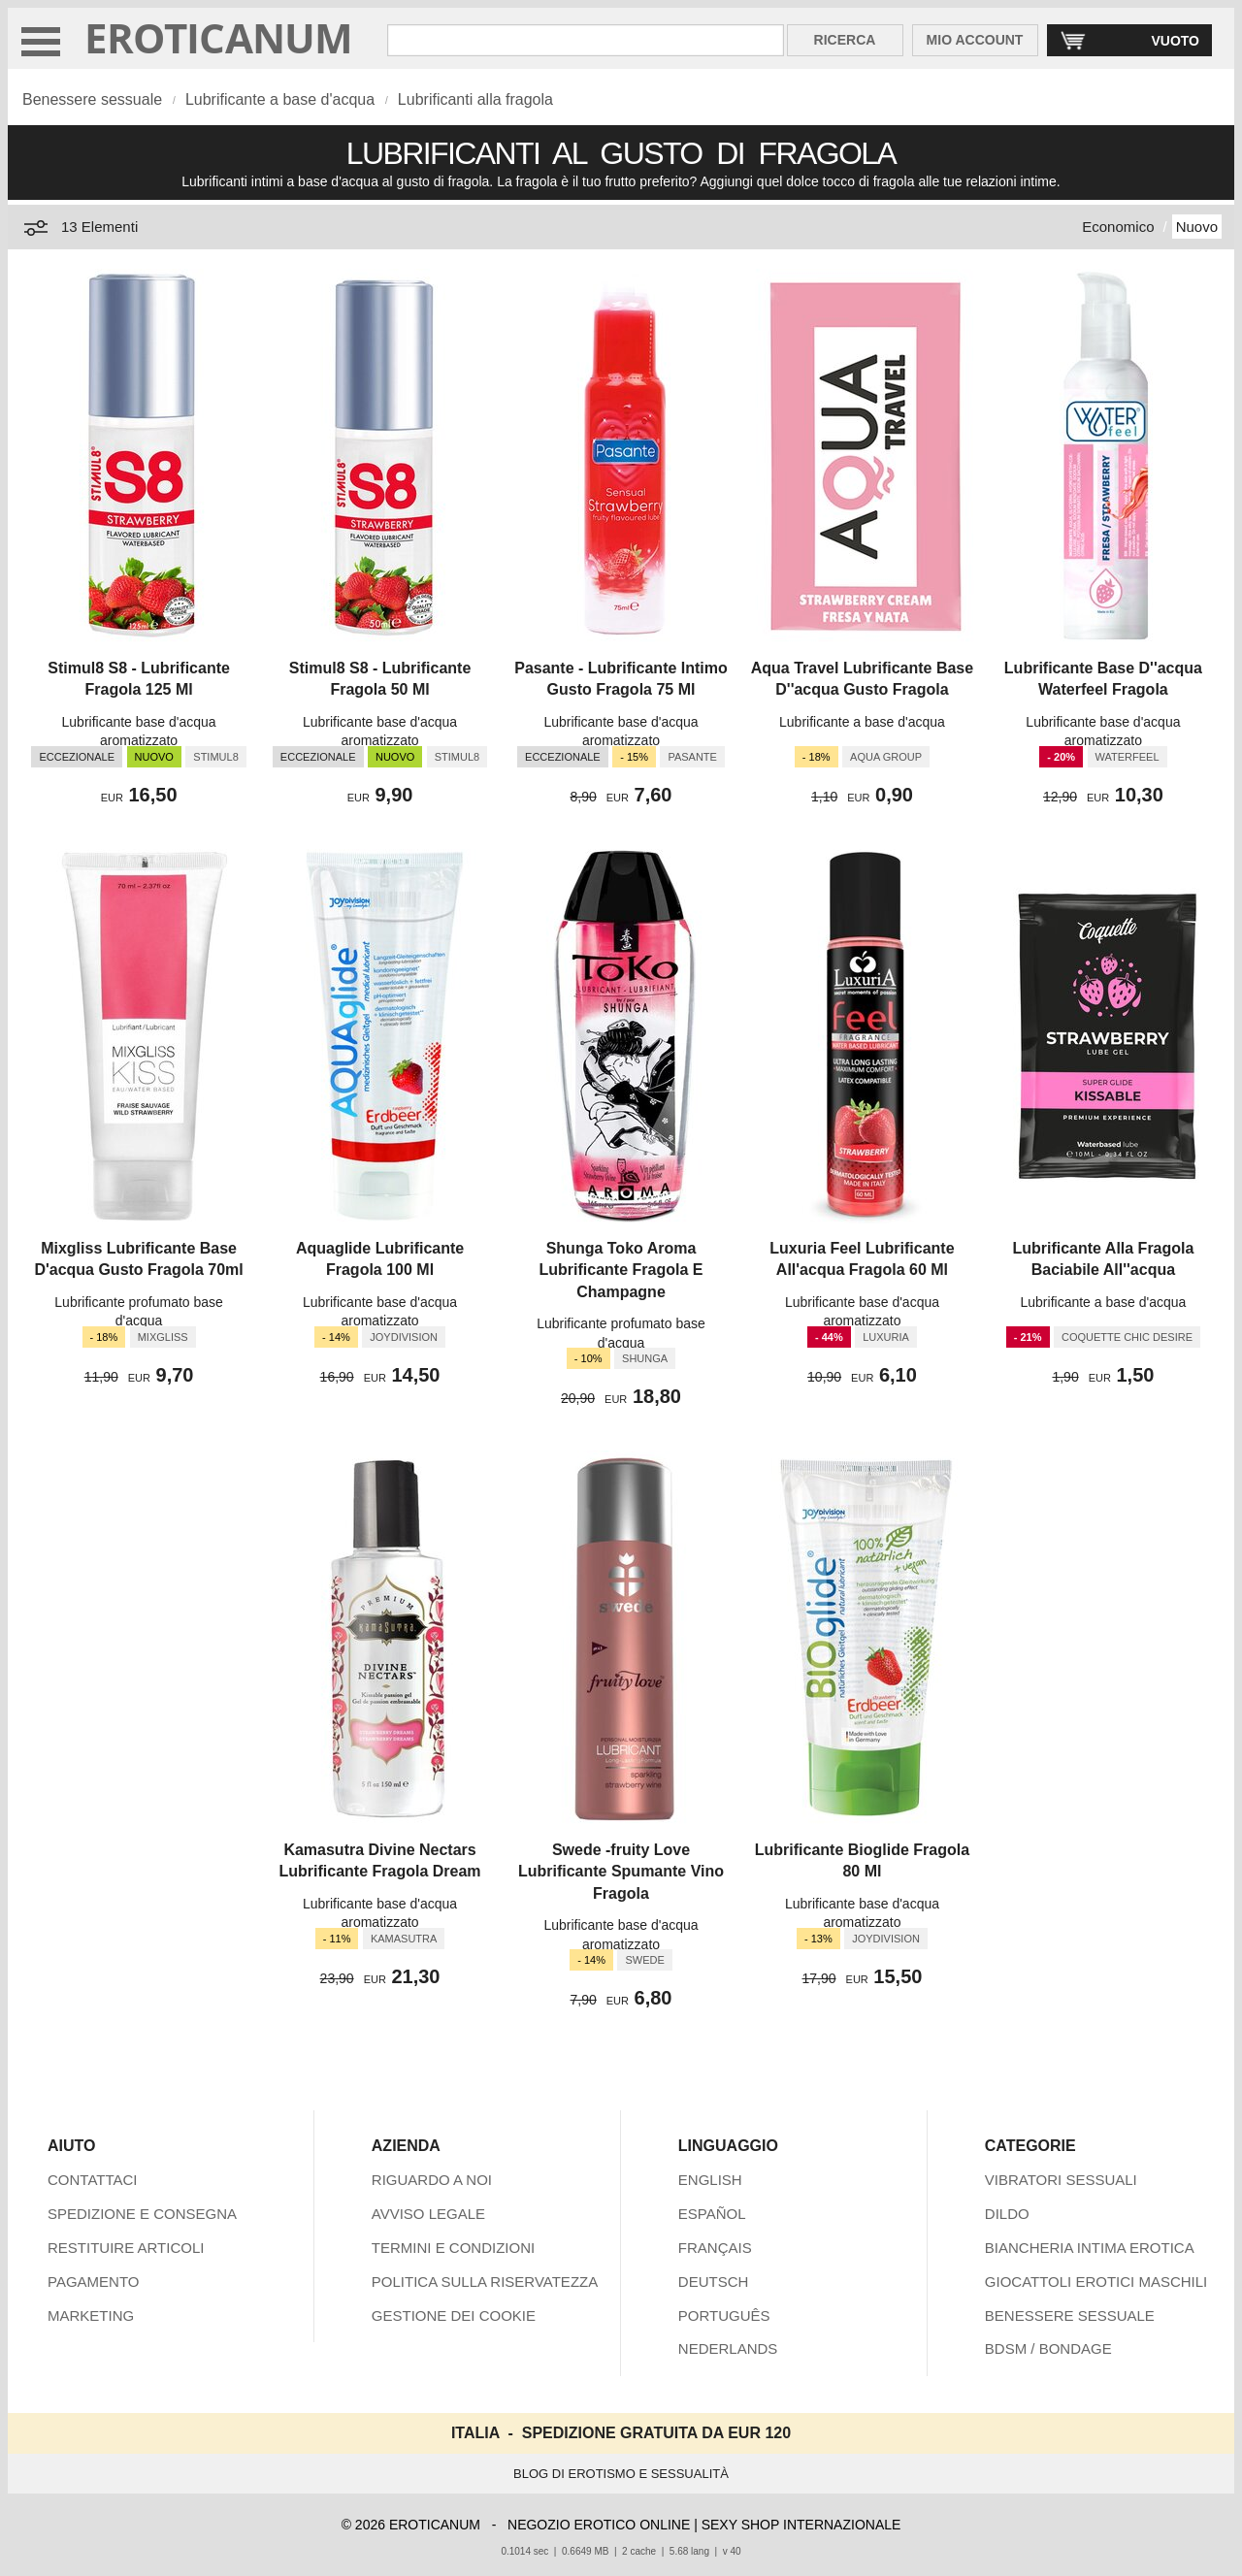 This screenshot has height=2576, width=1242. I want to click on TERMINI E CONDIZIONI, so click(453, 2247).